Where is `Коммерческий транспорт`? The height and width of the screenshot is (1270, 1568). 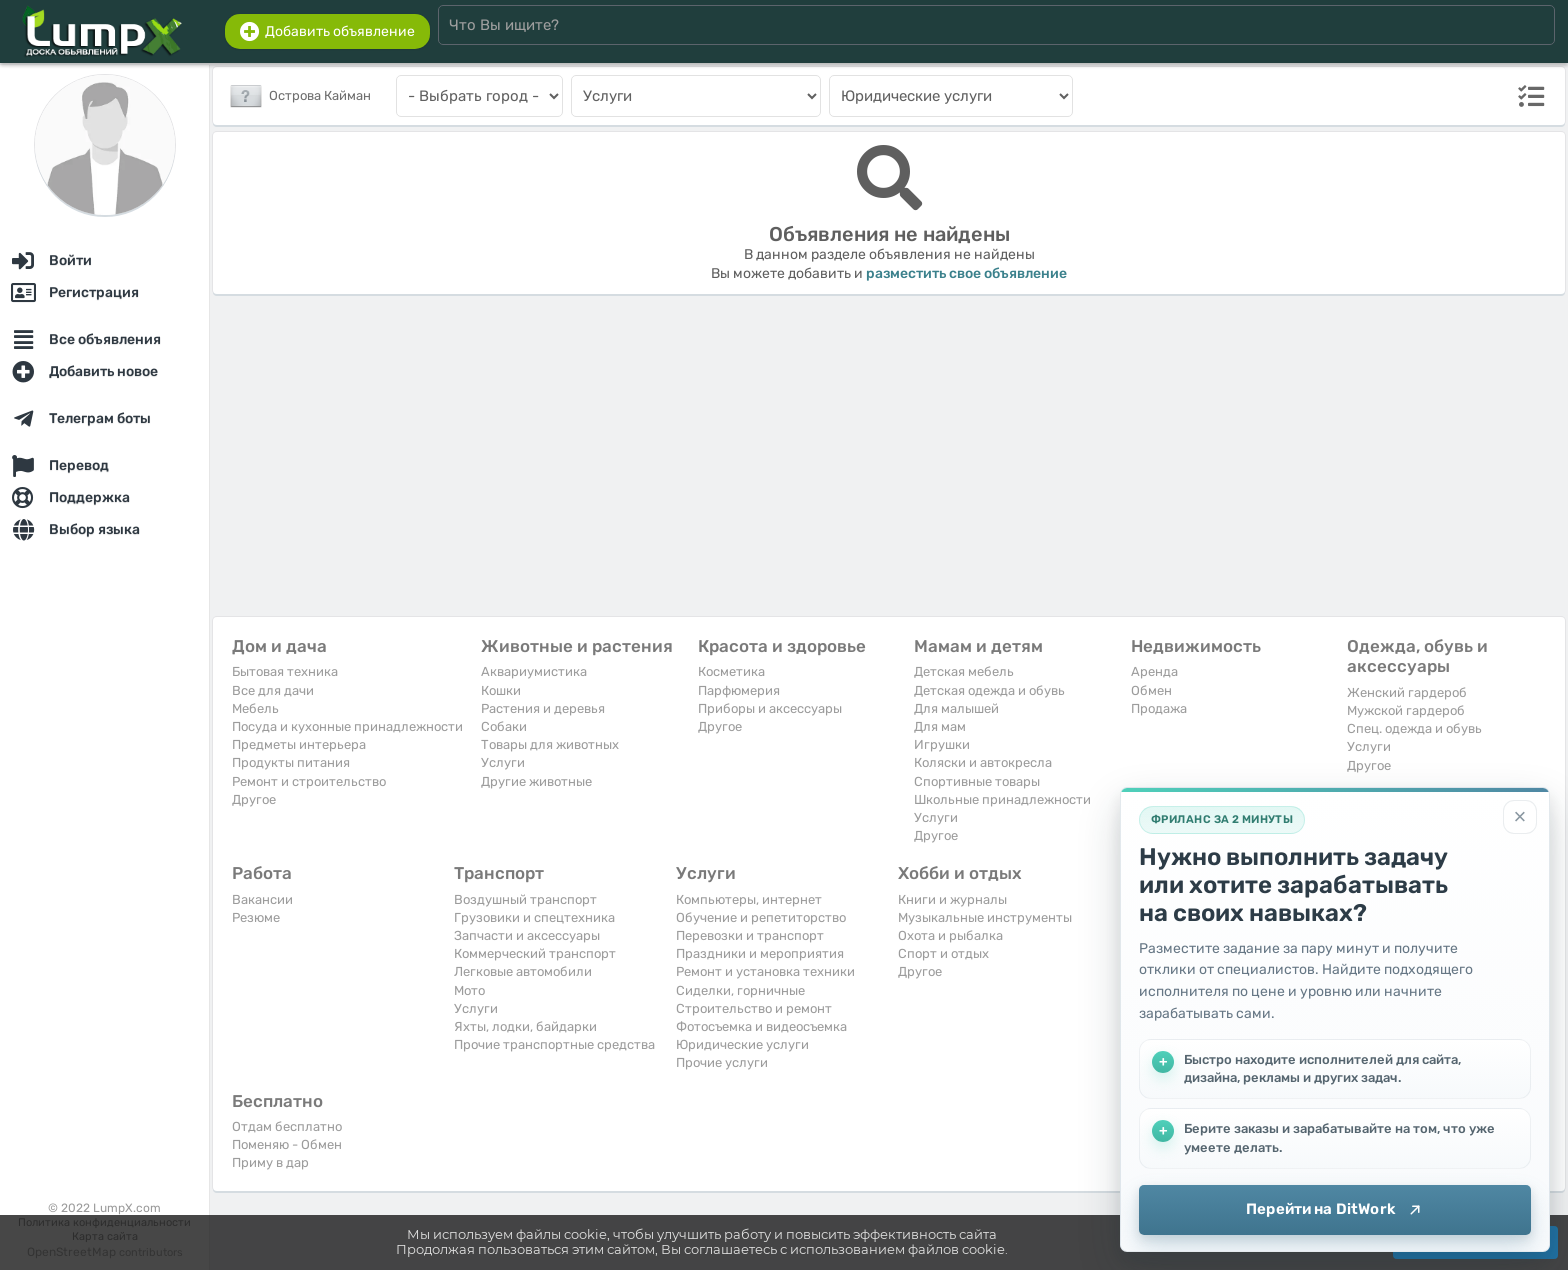
Коммерческий транспорт is located at coordinates (535, 953).